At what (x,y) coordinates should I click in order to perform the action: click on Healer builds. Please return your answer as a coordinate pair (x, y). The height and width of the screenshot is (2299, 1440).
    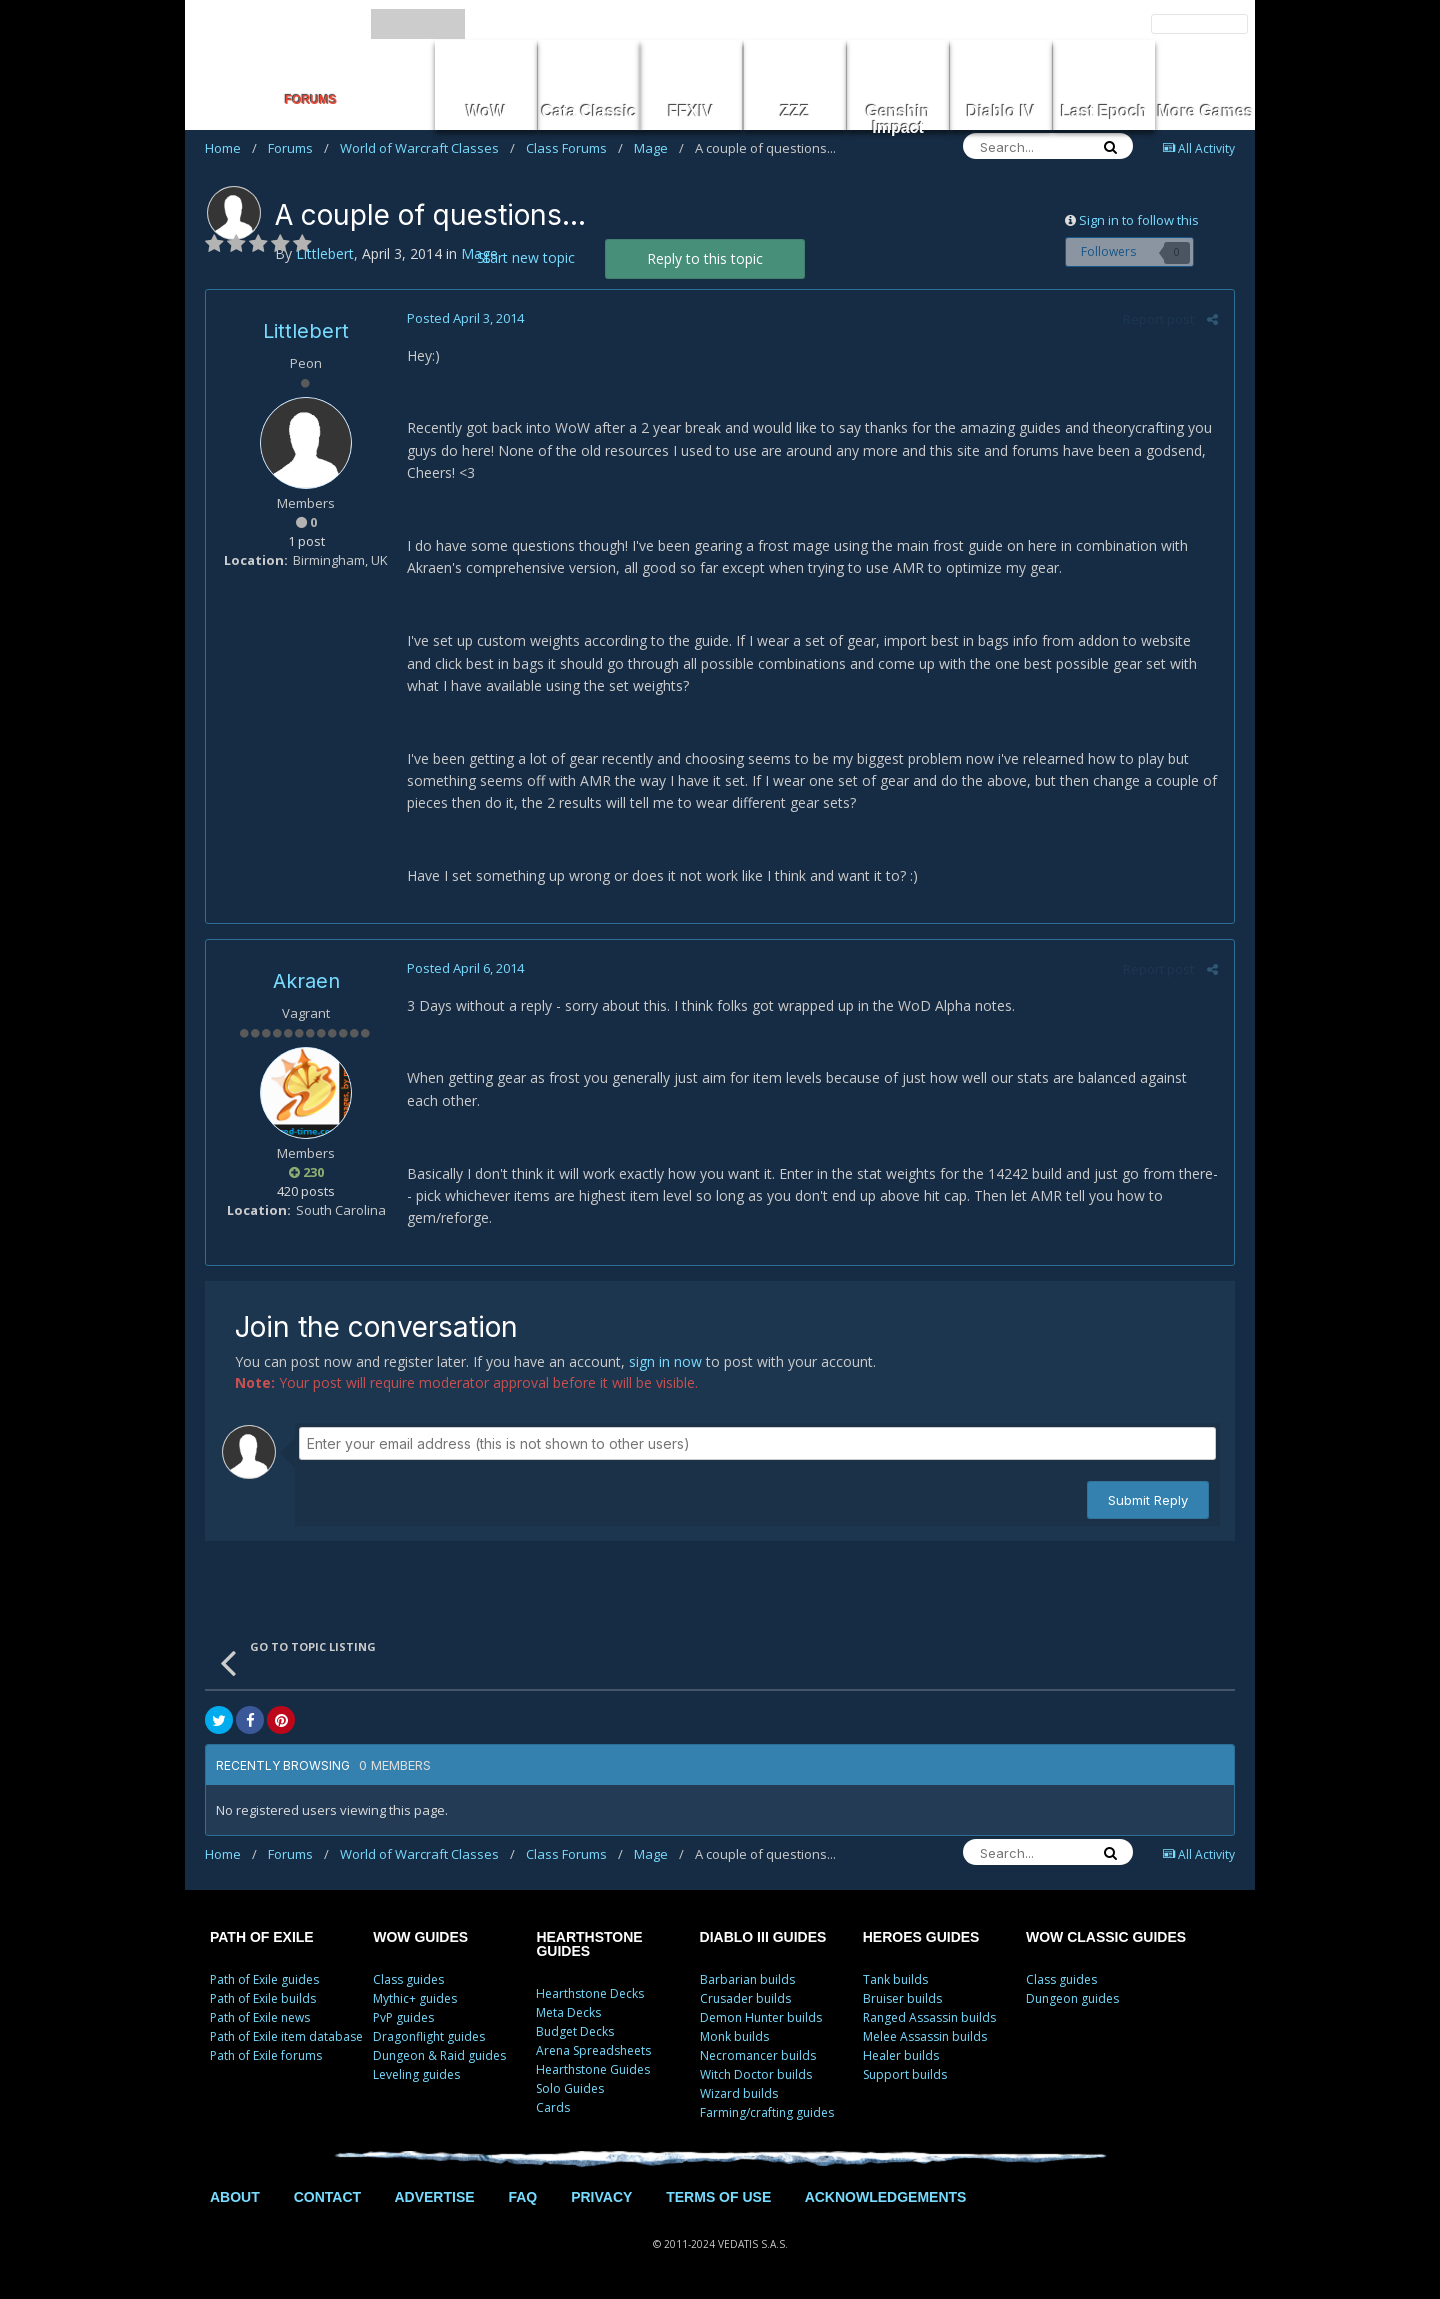
    Looking at the image, I should click on (901, 2055).